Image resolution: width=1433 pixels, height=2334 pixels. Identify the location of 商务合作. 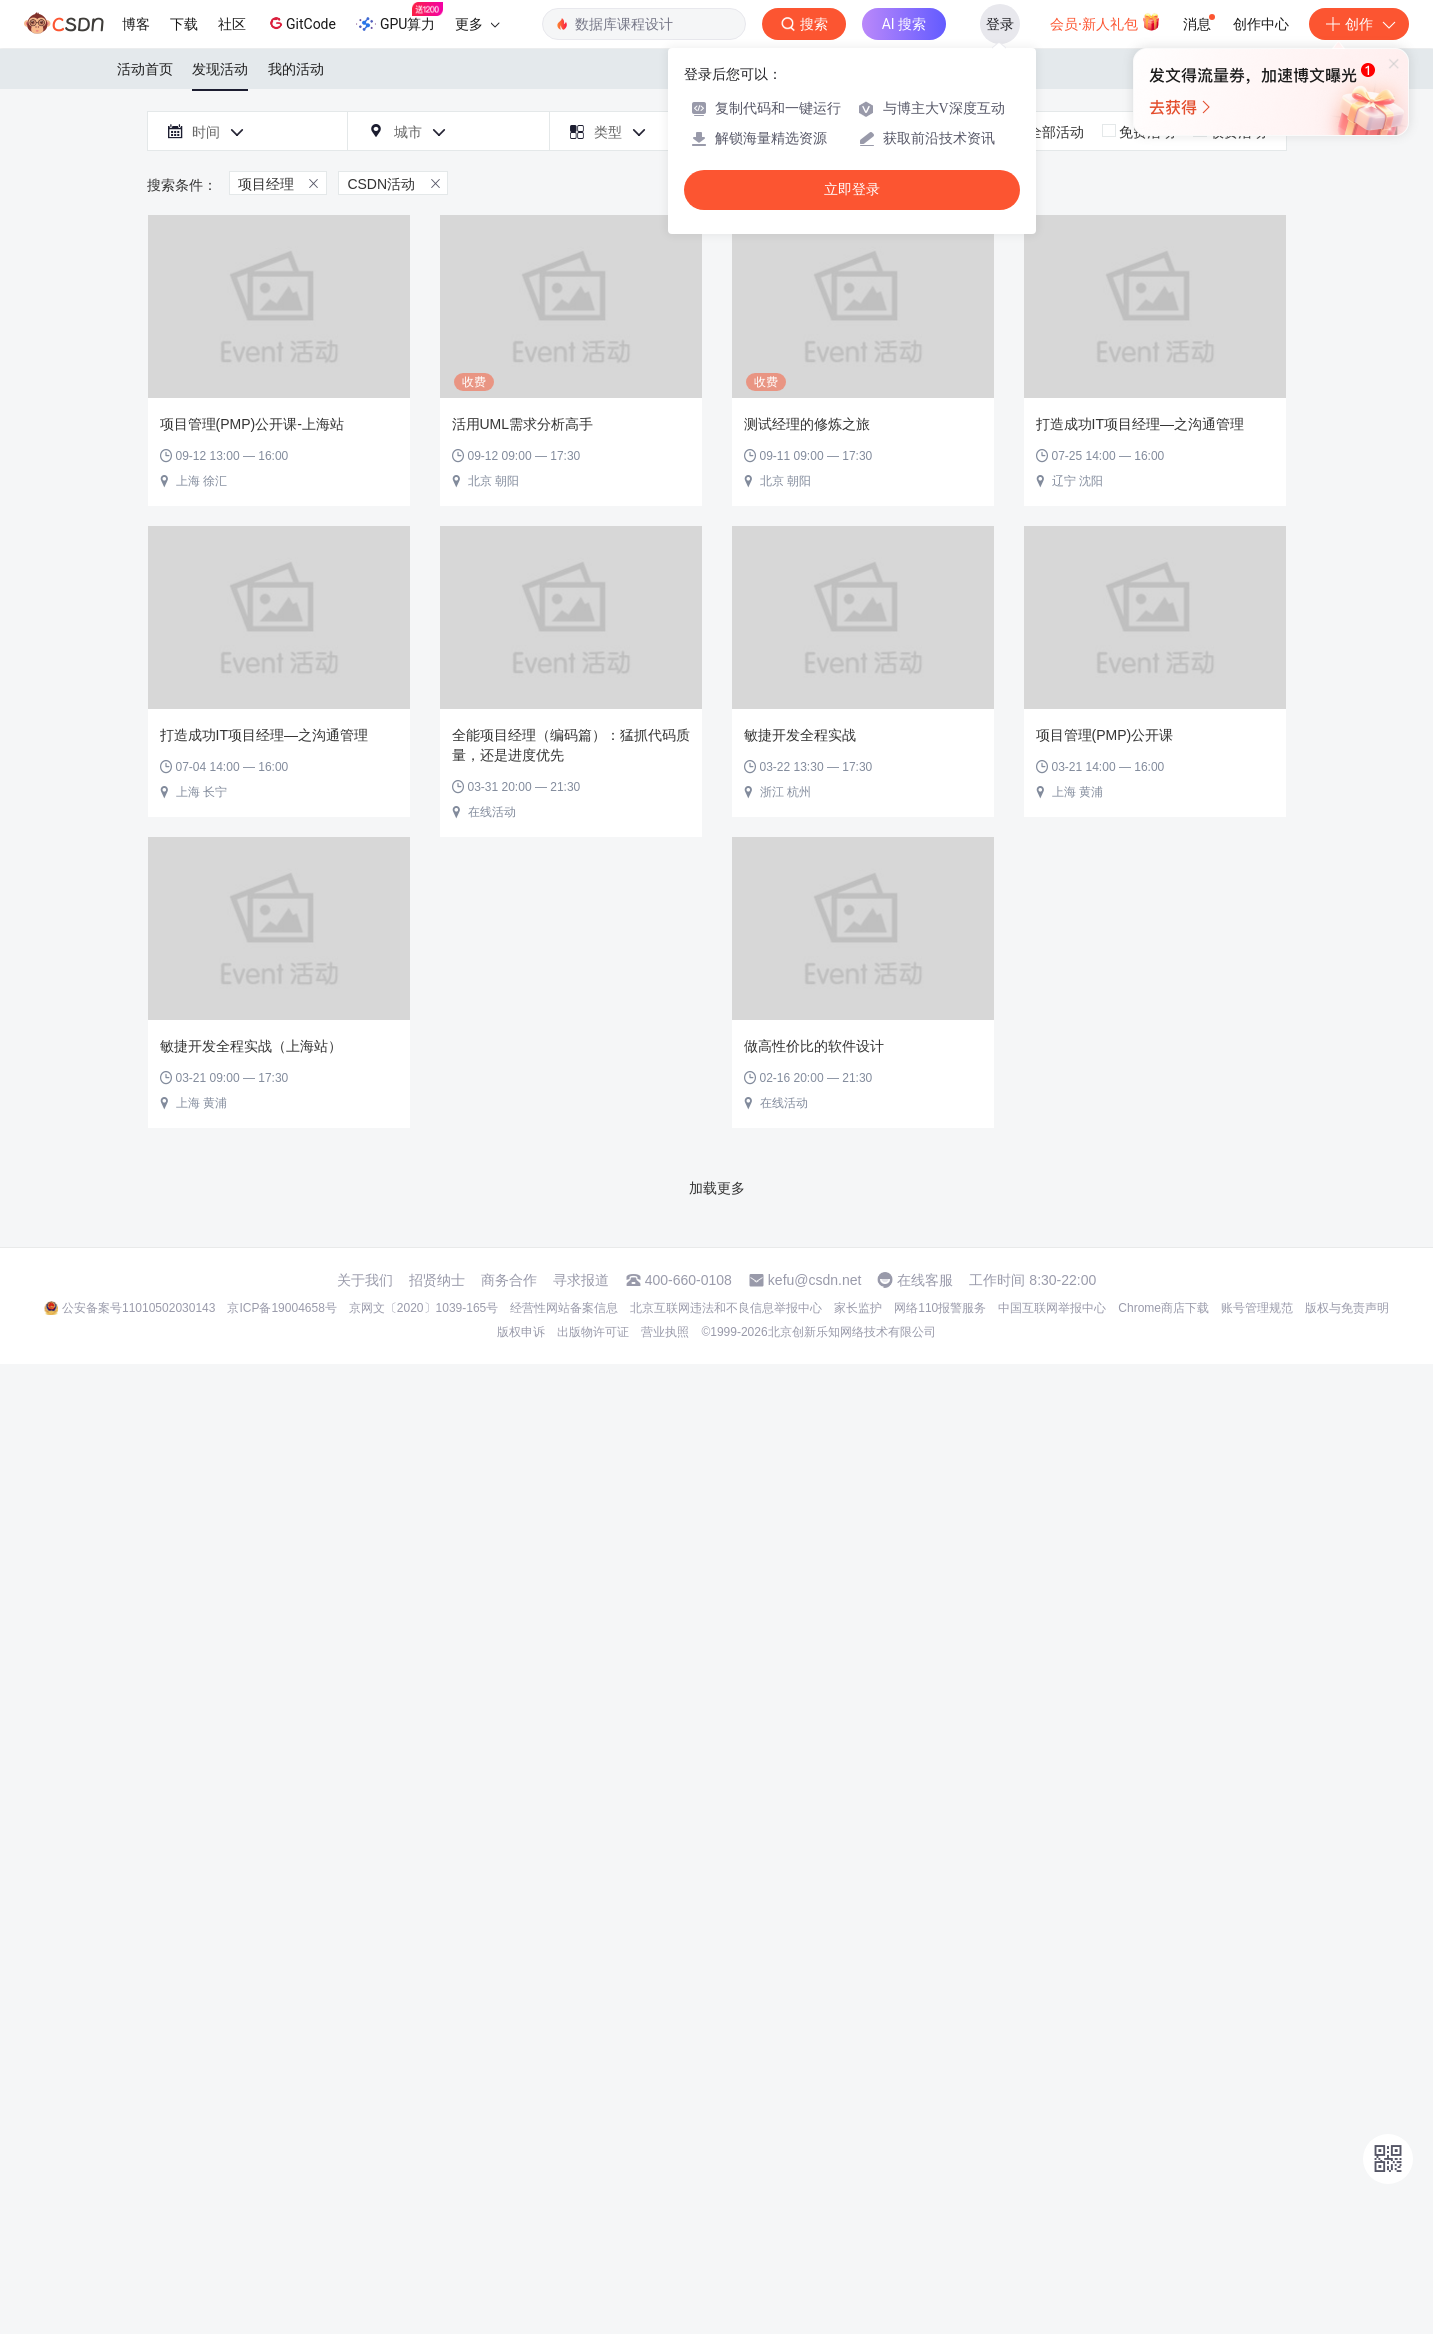
(509, 1280).